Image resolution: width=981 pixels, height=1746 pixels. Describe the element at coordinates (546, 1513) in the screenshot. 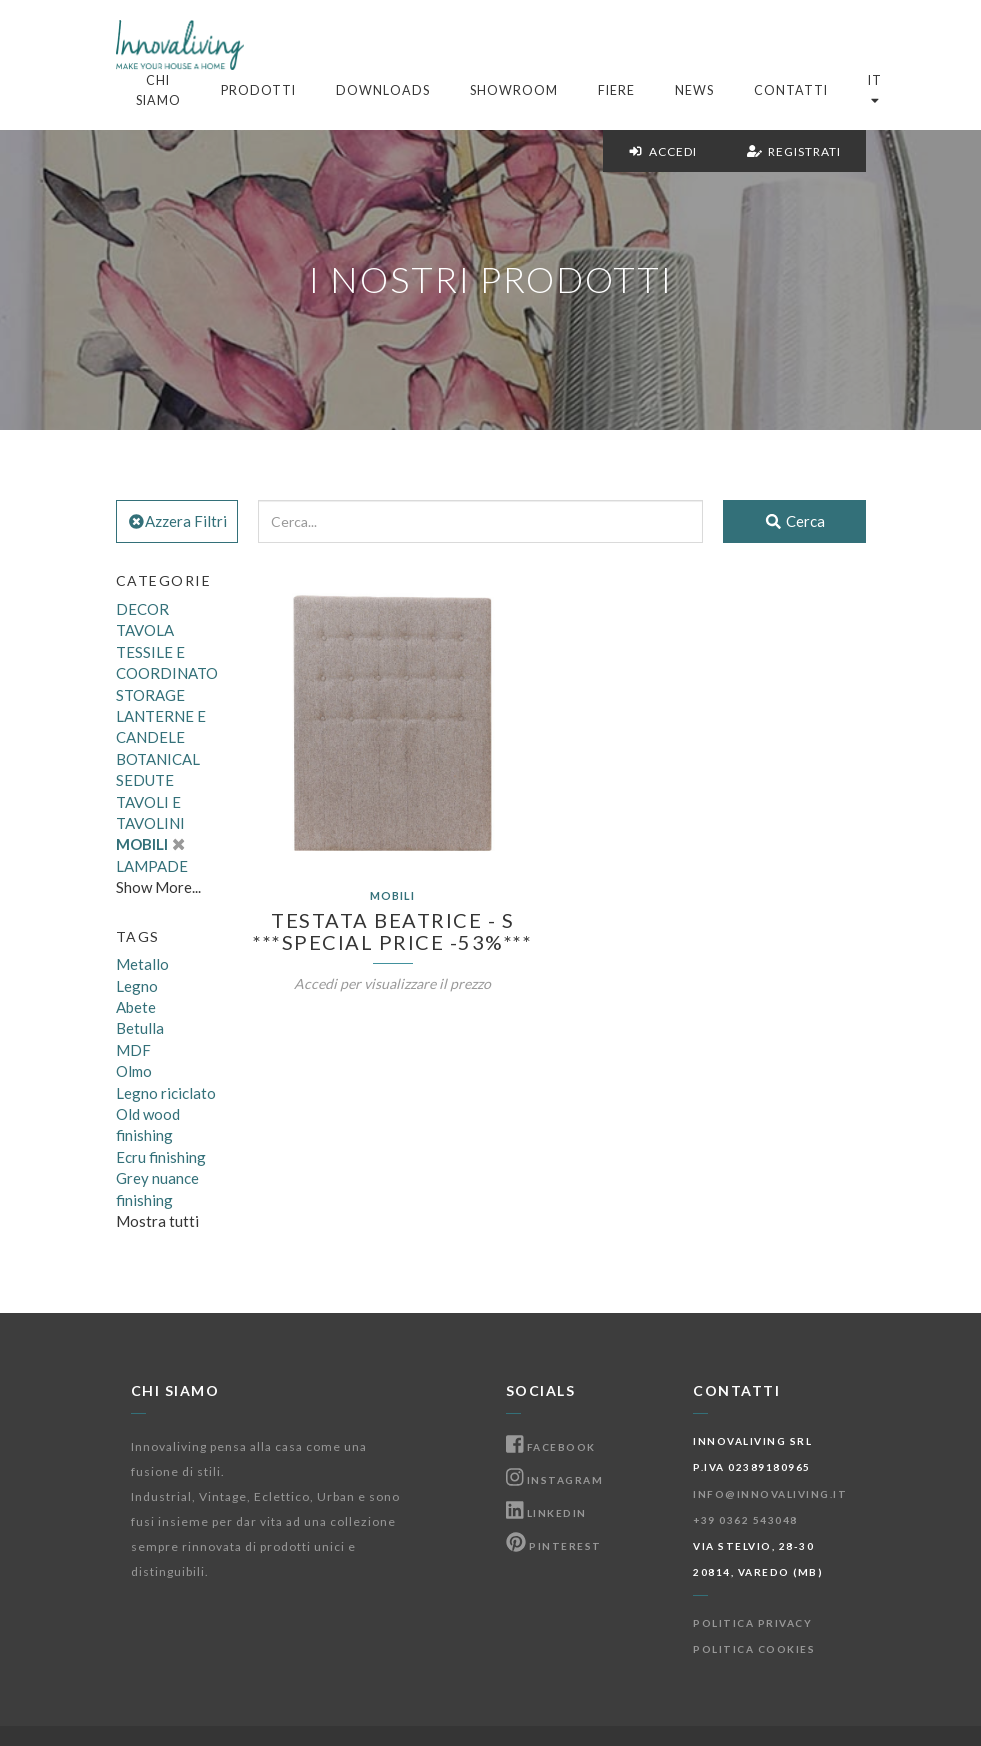

I see `Linkedin` at that location.